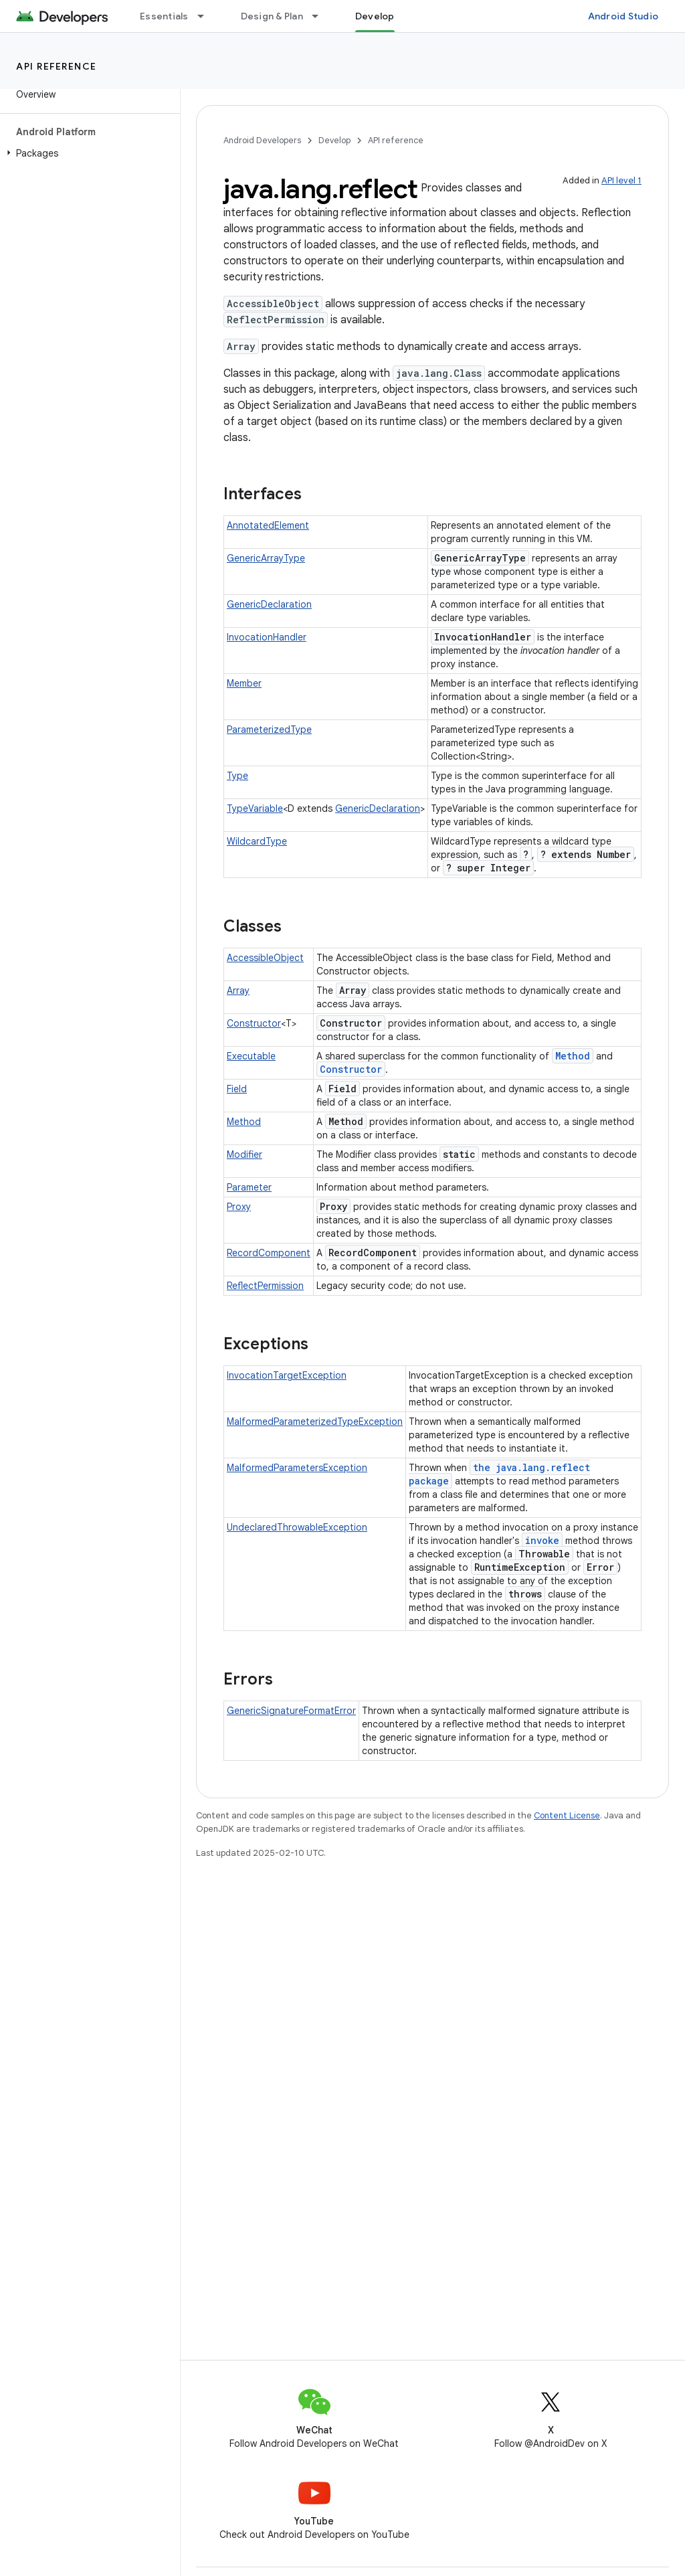 This screenshot has height=2576, width=685. What do you see at coordinates (265, 1286) in the screenshot?
I see `ReflectPermission` at bounding box center [265, 1286].